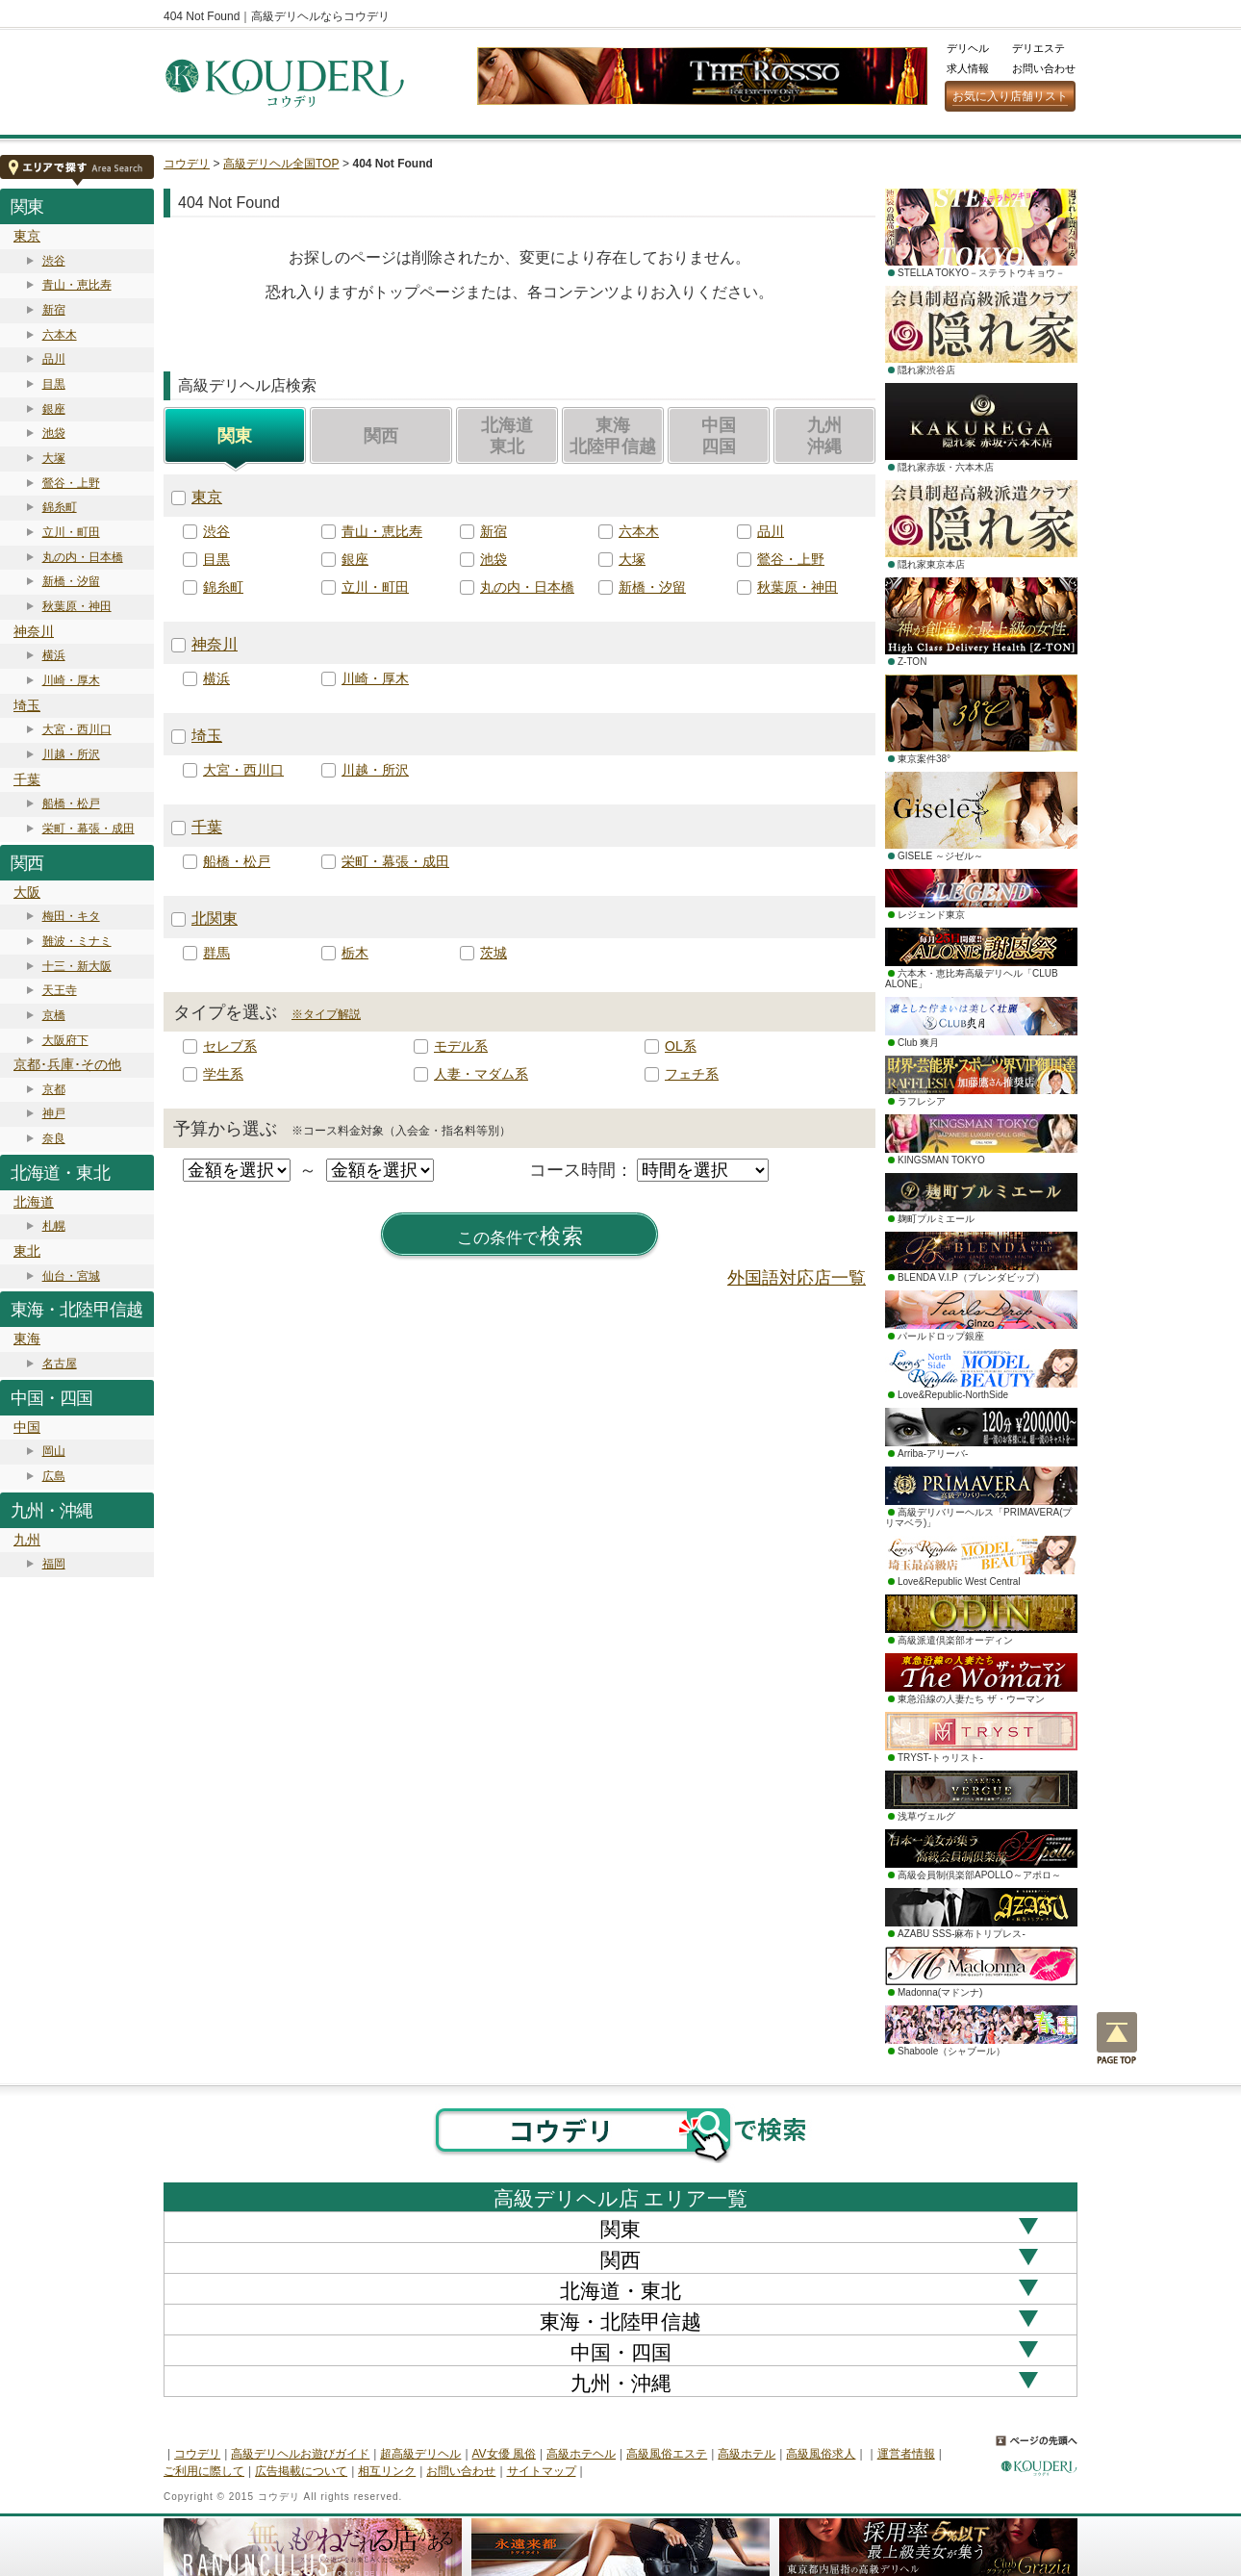 The width and height of the screenshot is (1241, 2576). What do you see at coordinates (53, 1113) in the screenshot?
I see `神戸` at bounding box center [53, 1113].